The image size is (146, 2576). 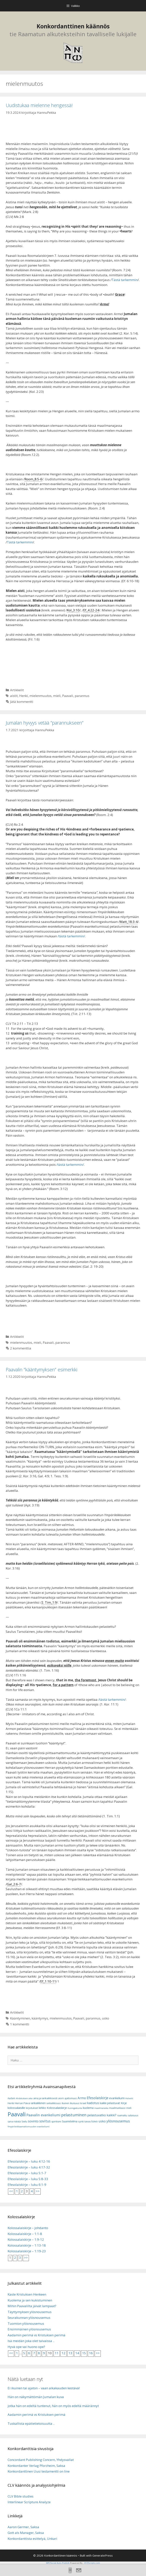 What do you see at coordinates (32, 2538) in the screenshot?
I see `Konkordanttista esittelyä, Unkari` at bounding box center [32, 2538].